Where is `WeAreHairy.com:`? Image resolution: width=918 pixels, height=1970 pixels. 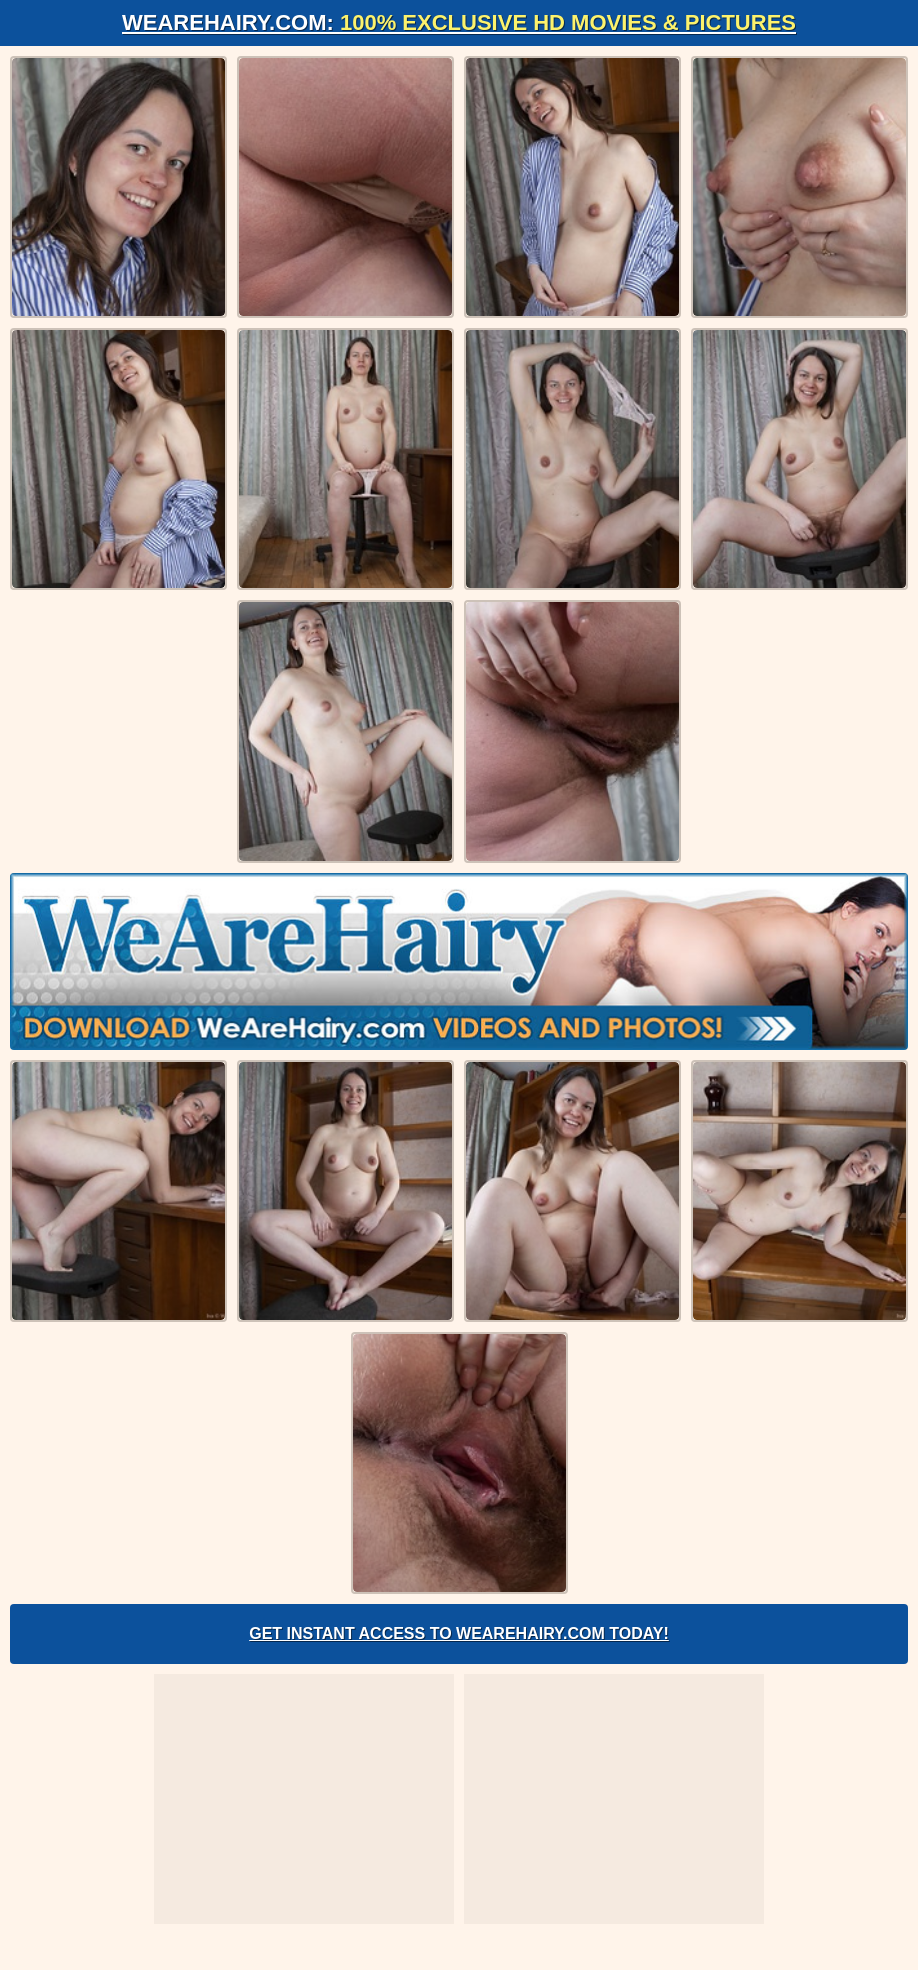 WeAreHairy.com: is located at coordinates (459, 22).